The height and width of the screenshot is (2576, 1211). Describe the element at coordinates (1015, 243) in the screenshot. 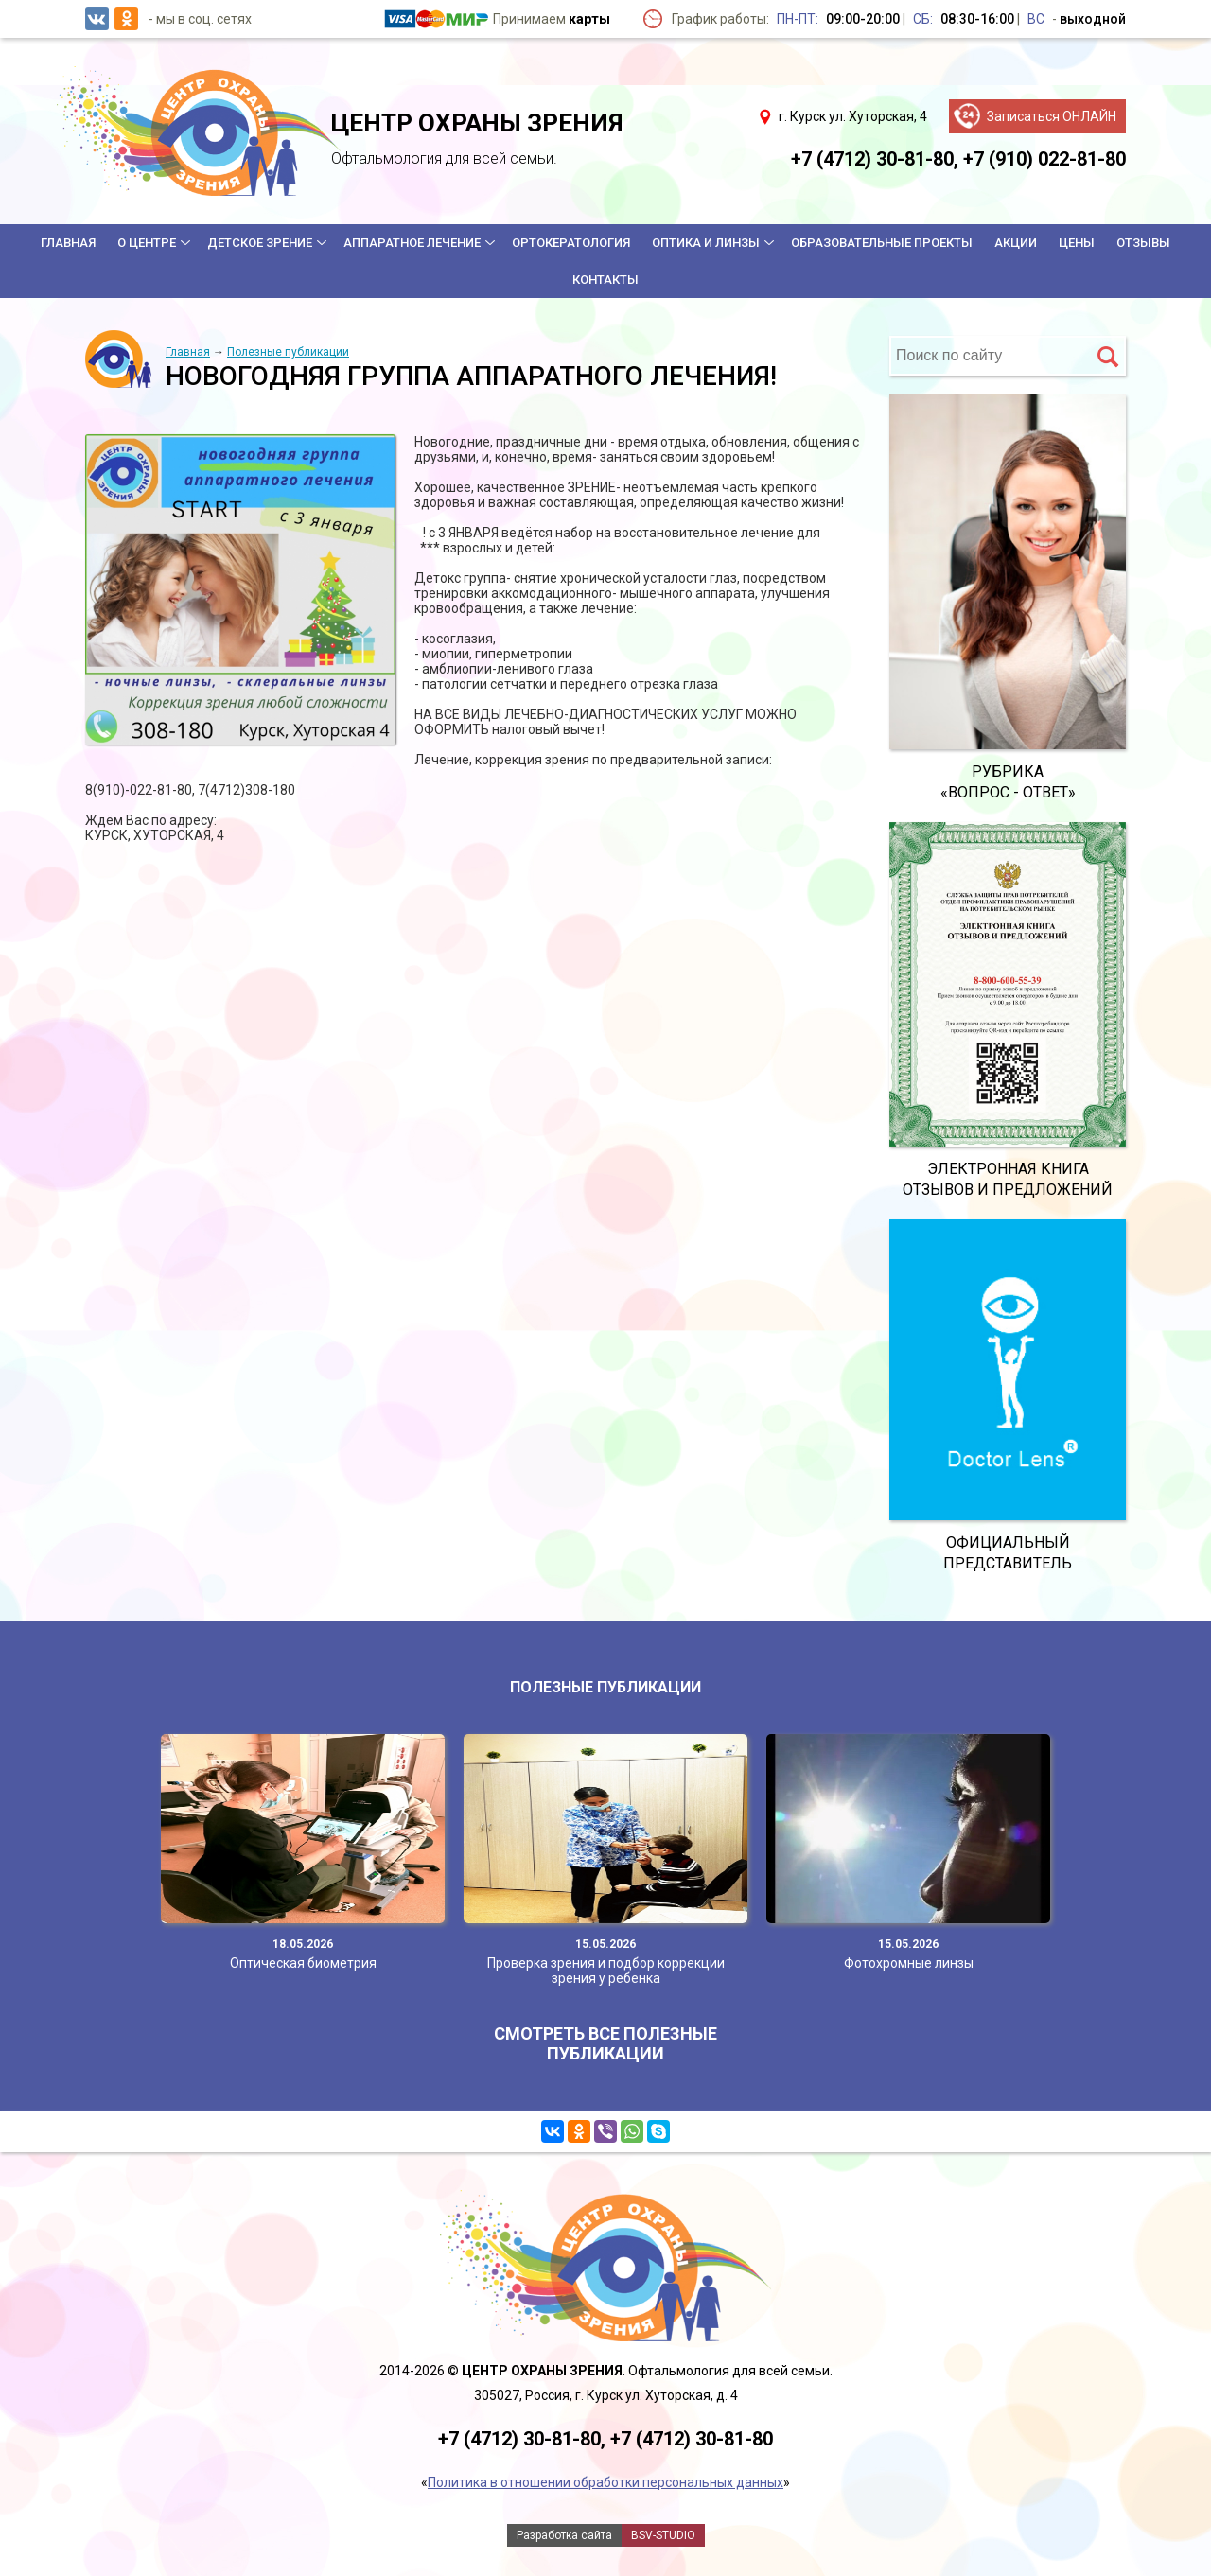

I see `Акции` at that location.